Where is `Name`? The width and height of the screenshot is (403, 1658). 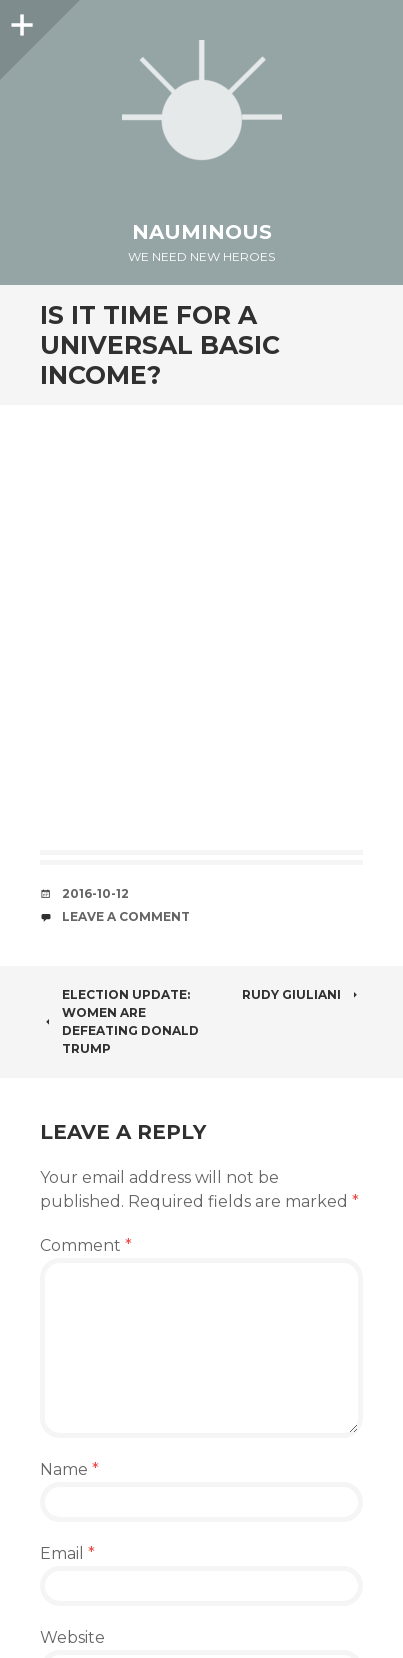
Name is located at coordinates (69, 1469).